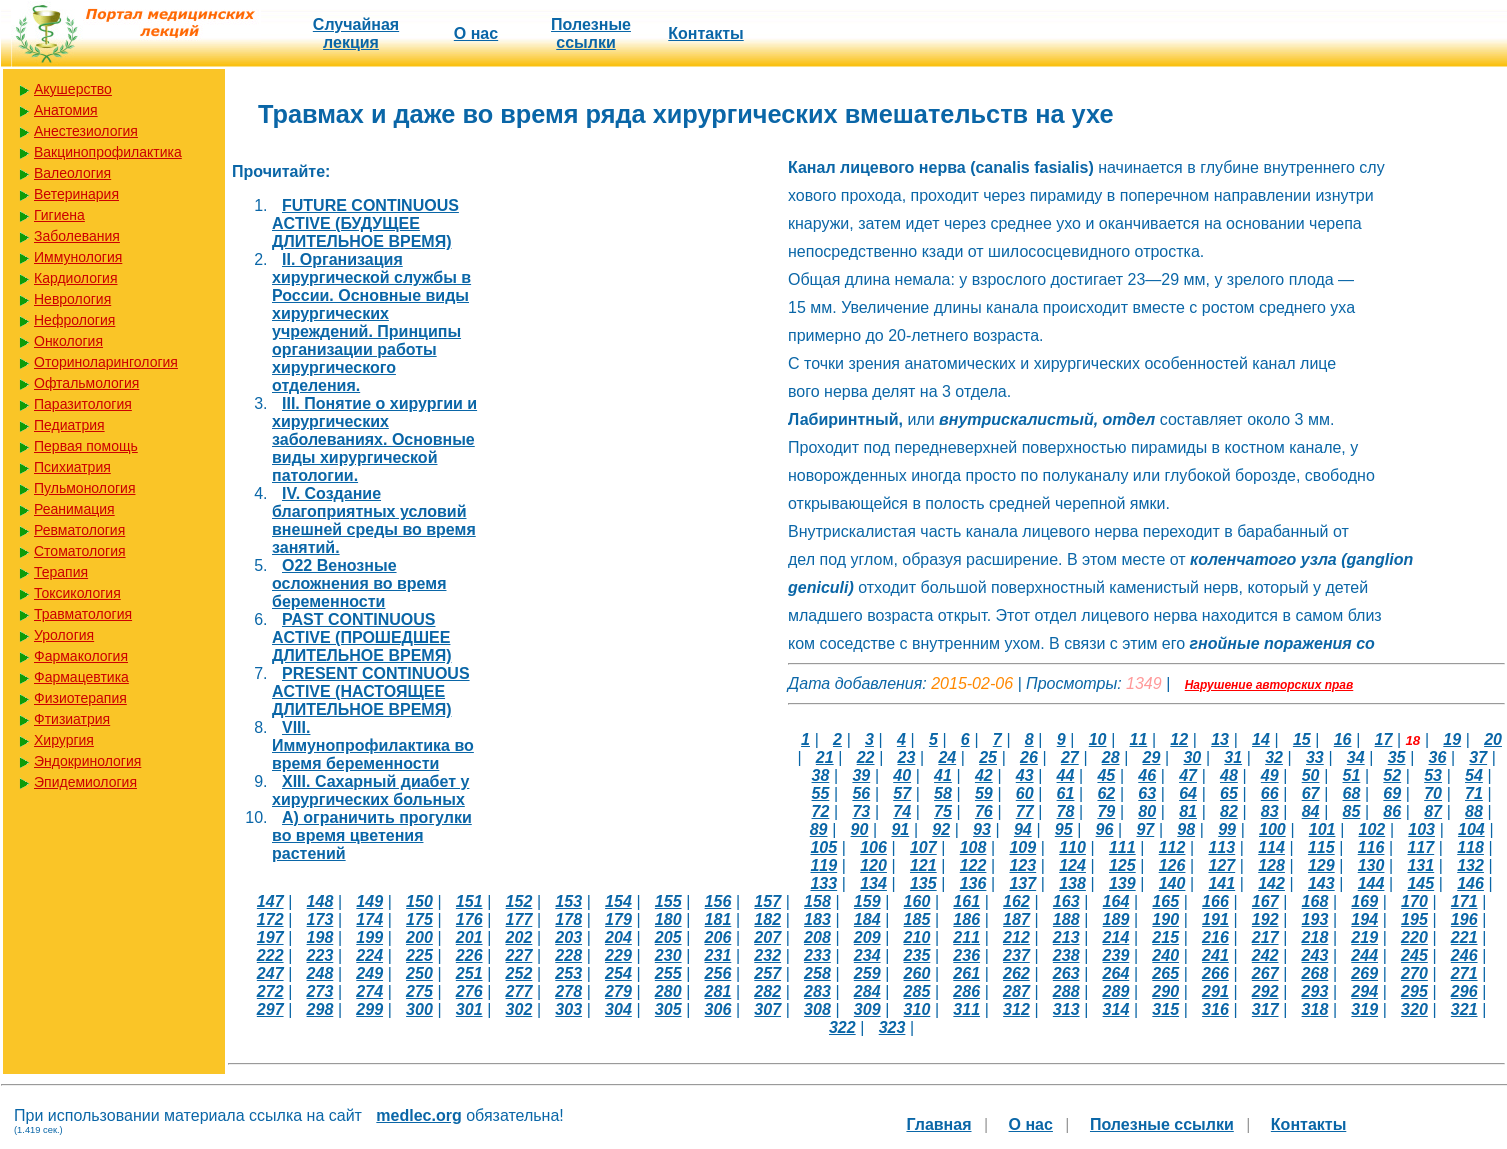 This screenshot has height=1149, width=1507. What do you see at coordinates (270, 955) in the screenshot?
I see `222` at bounding box center [270, 955].